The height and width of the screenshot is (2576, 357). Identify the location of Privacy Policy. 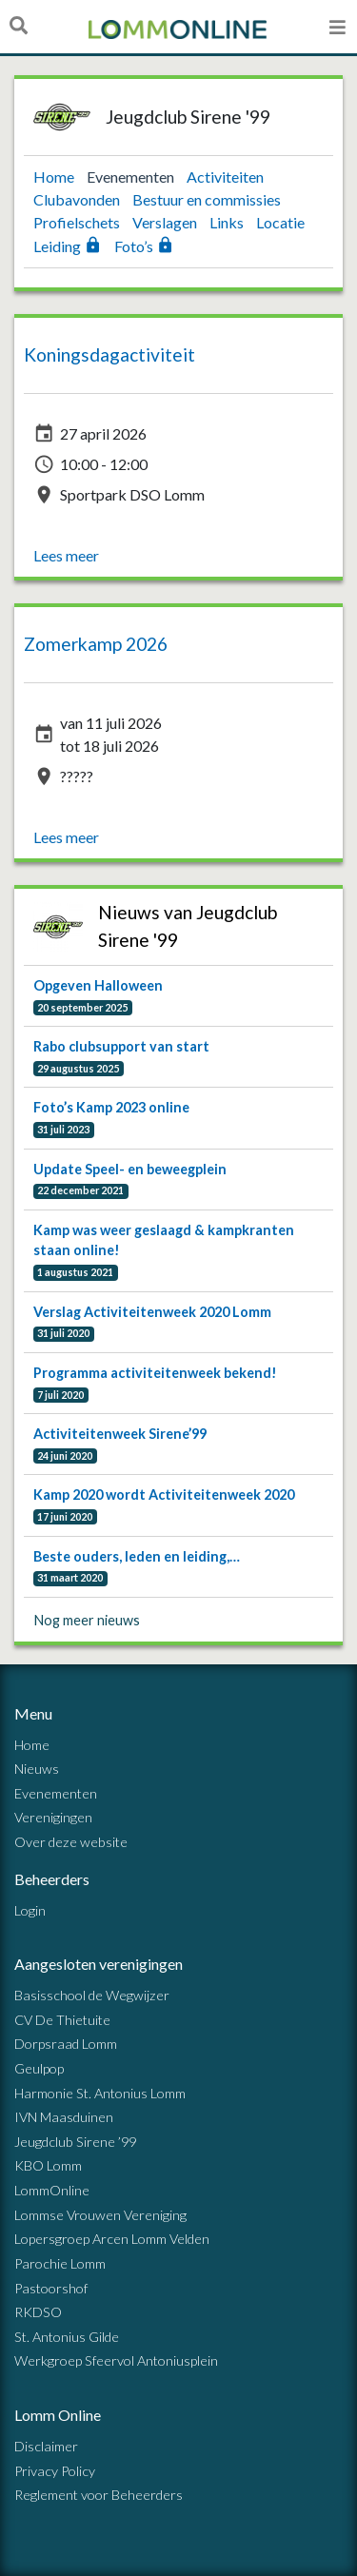
(54, 2471).